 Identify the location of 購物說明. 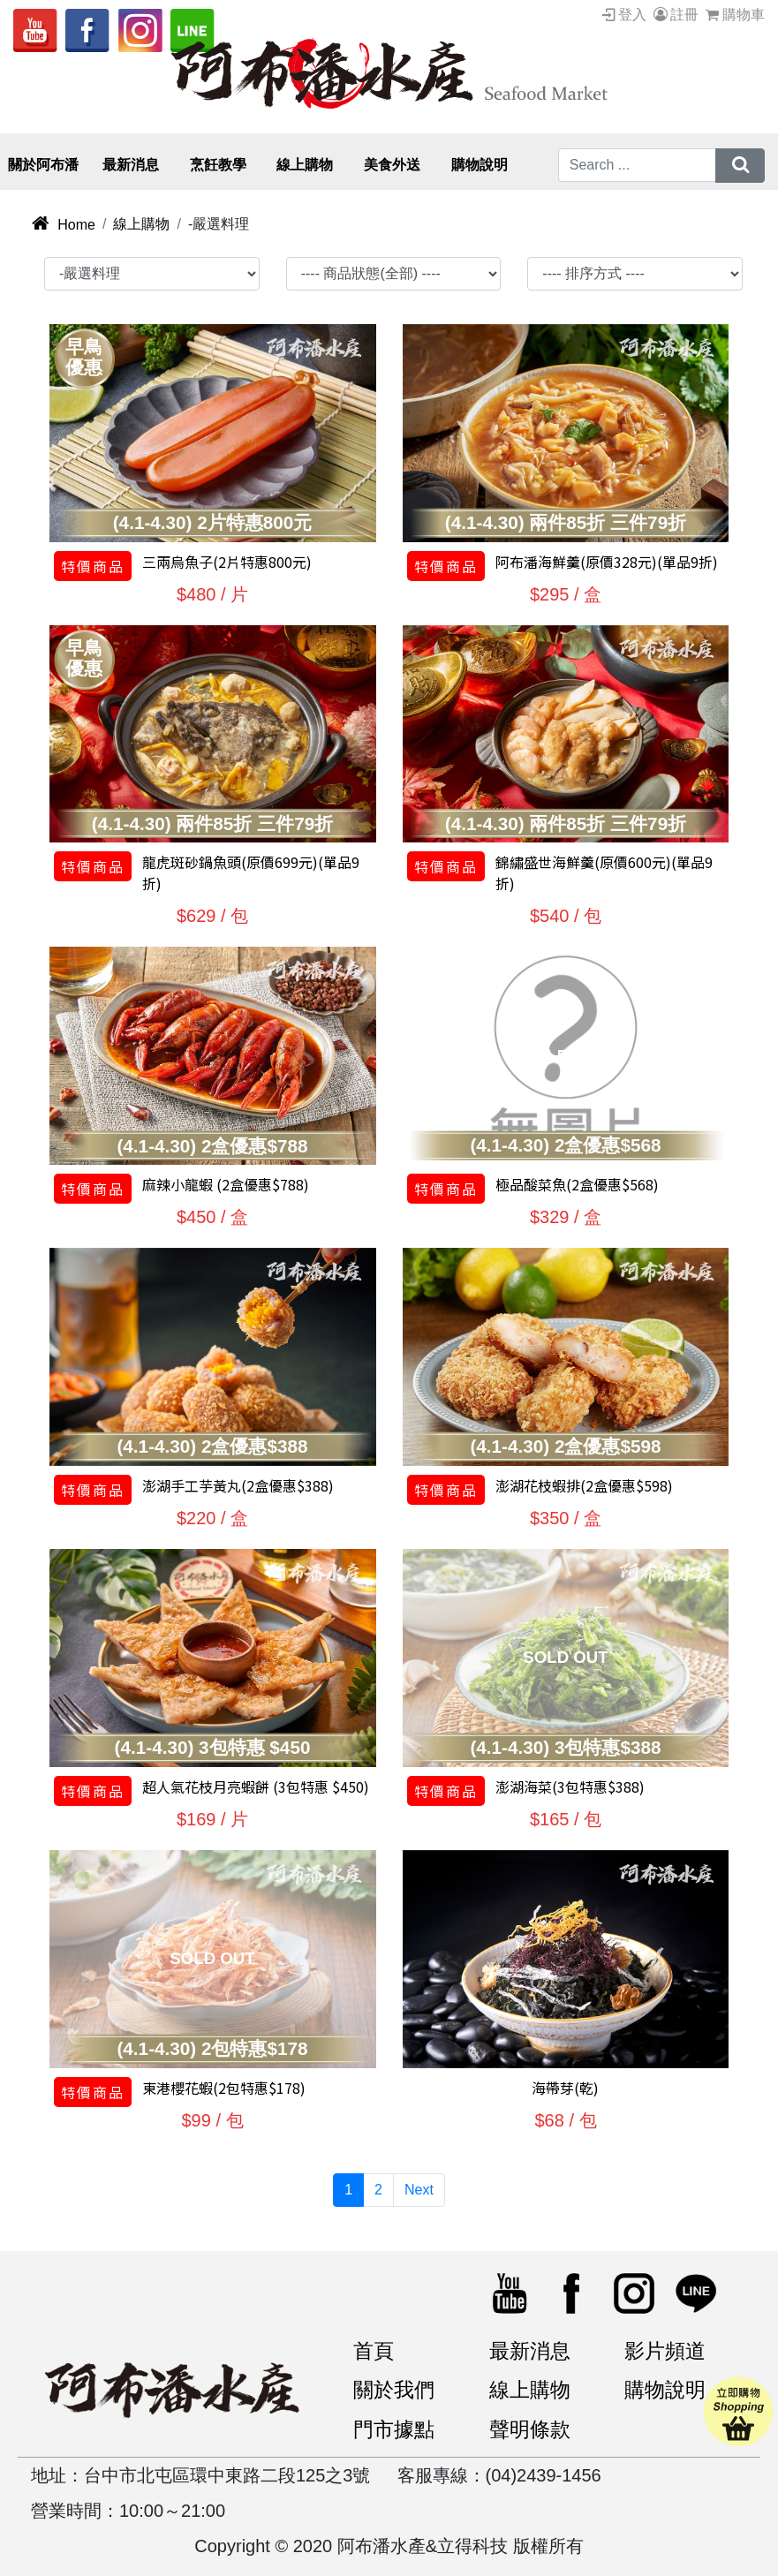
(668, 2385).